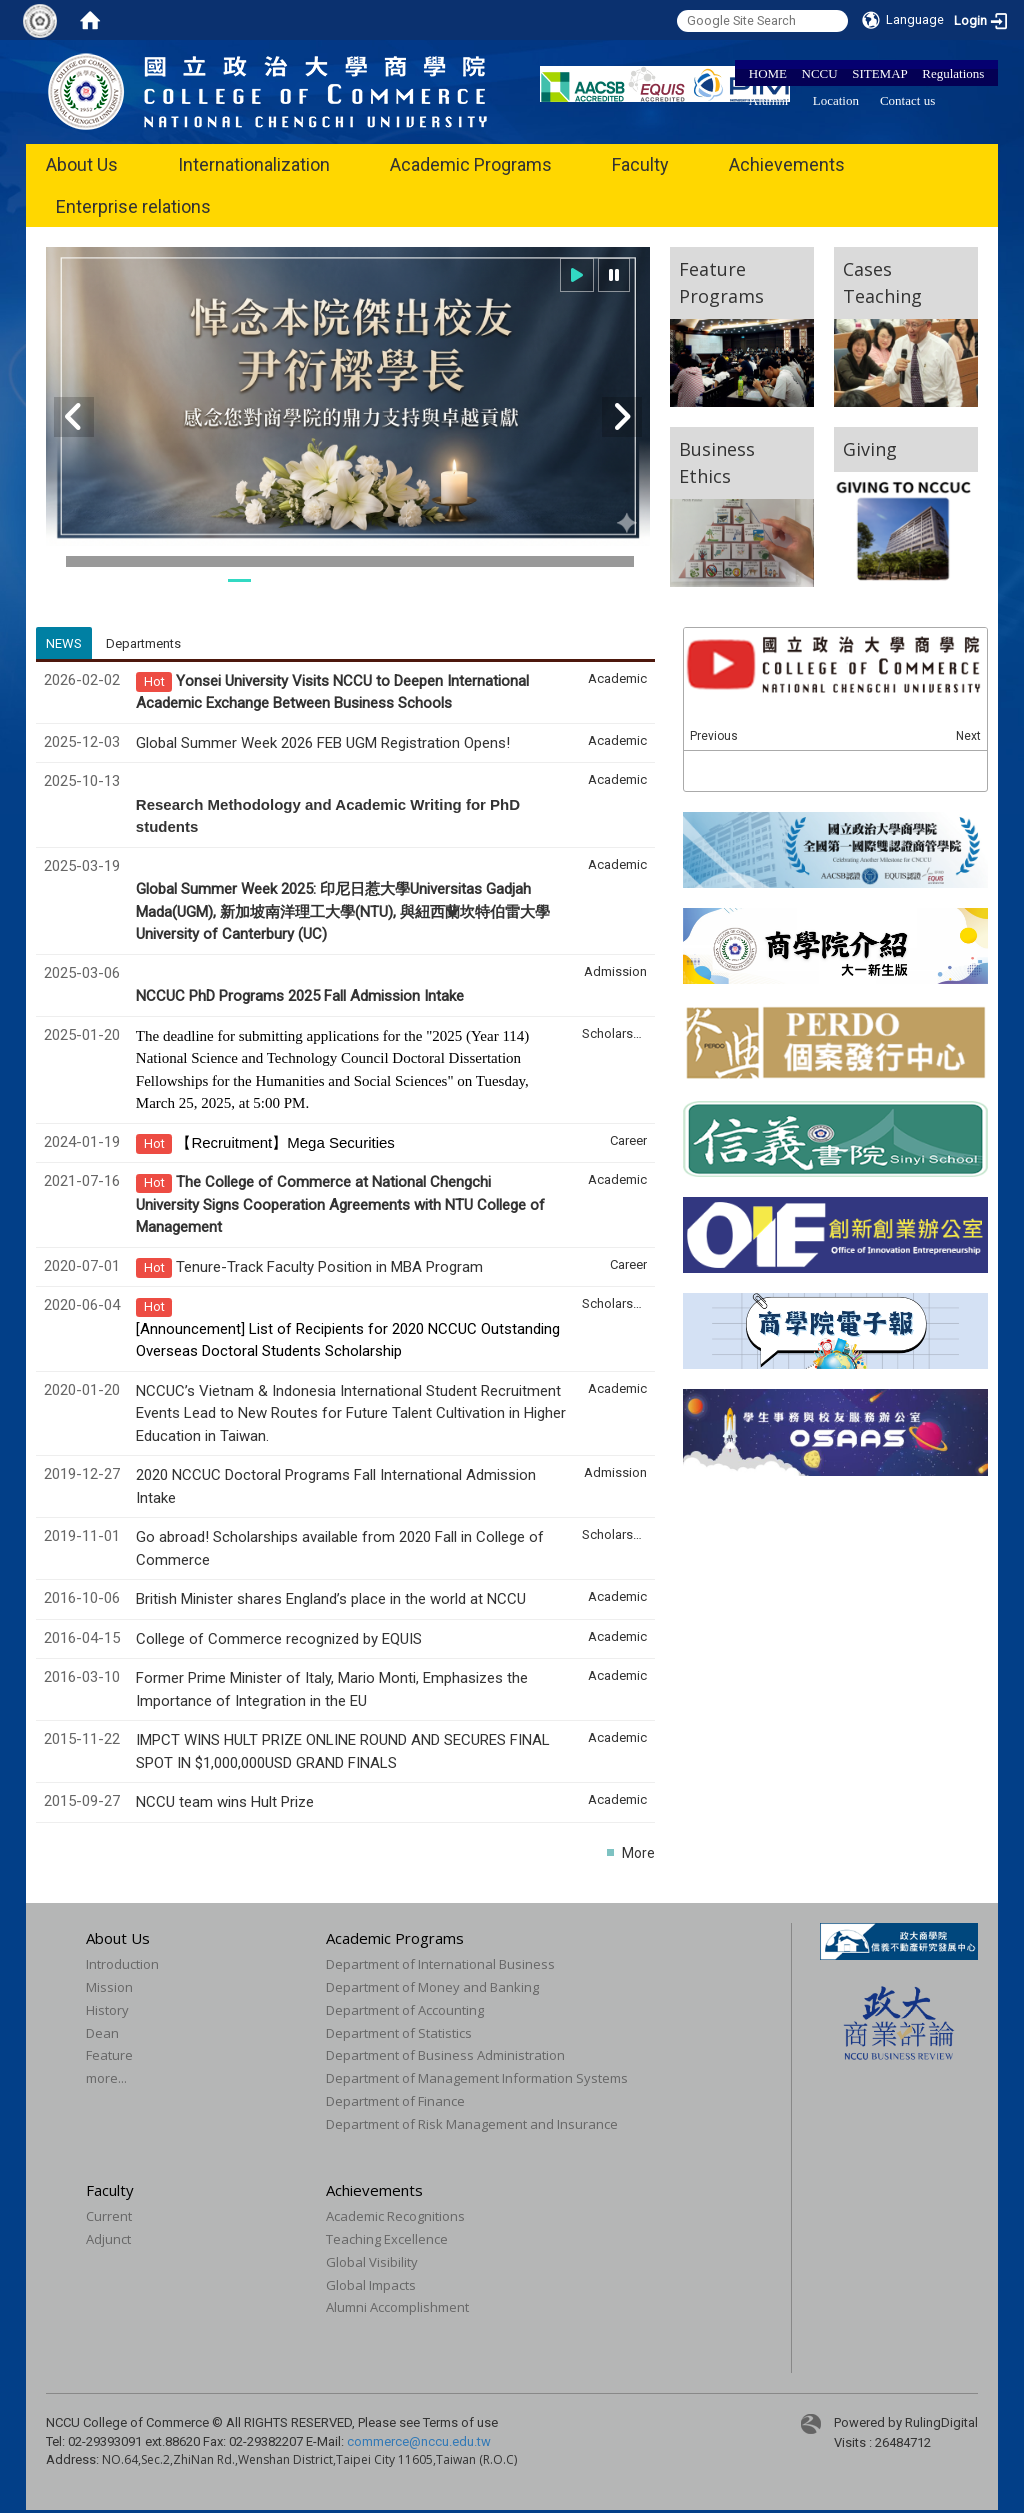 The width and height of the screenshot is (1024, 2513). Describe the element at coordinates (472, 2124) in the screenshot. I see `Department of Risk Management and Insurance` at that location.